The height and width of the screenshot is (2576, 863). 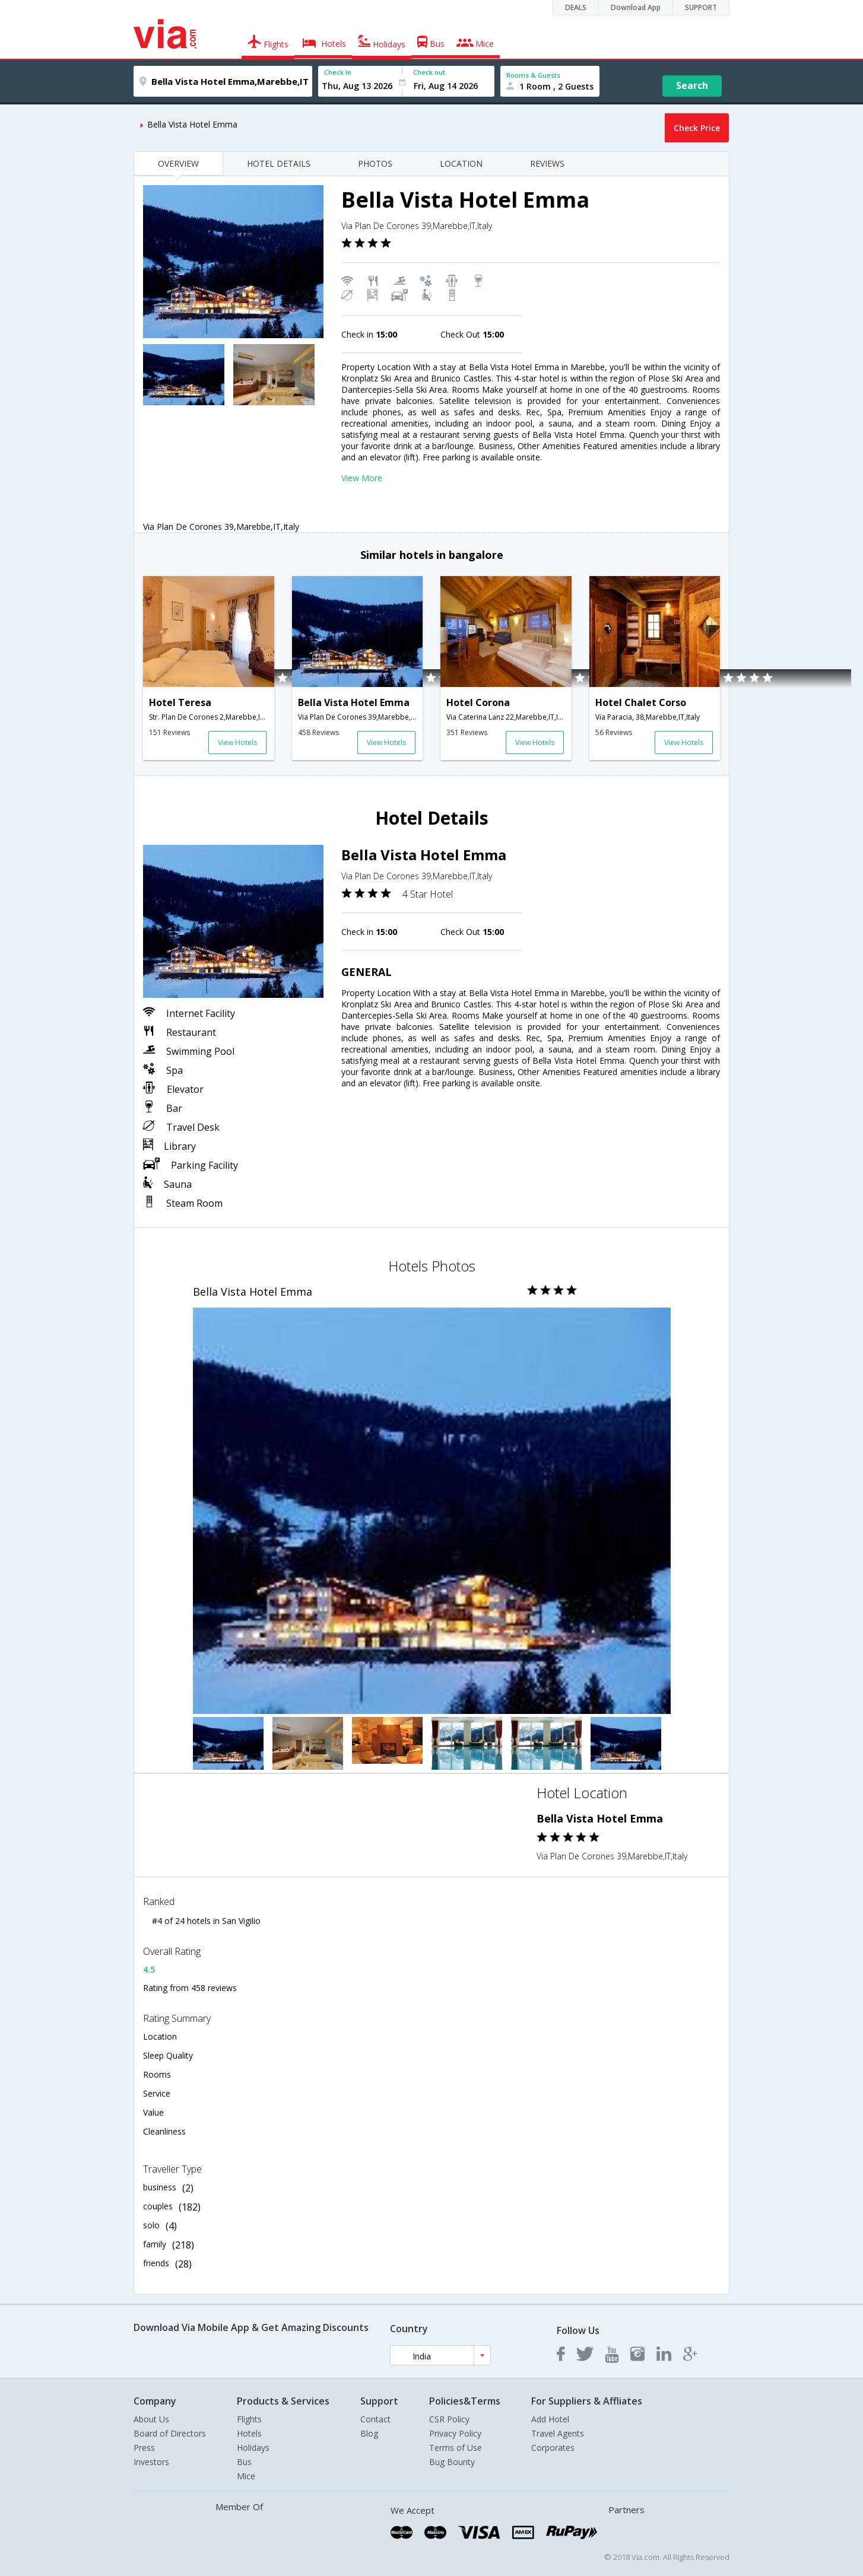 I want to click on Flights, so click(x=249, y=2419).